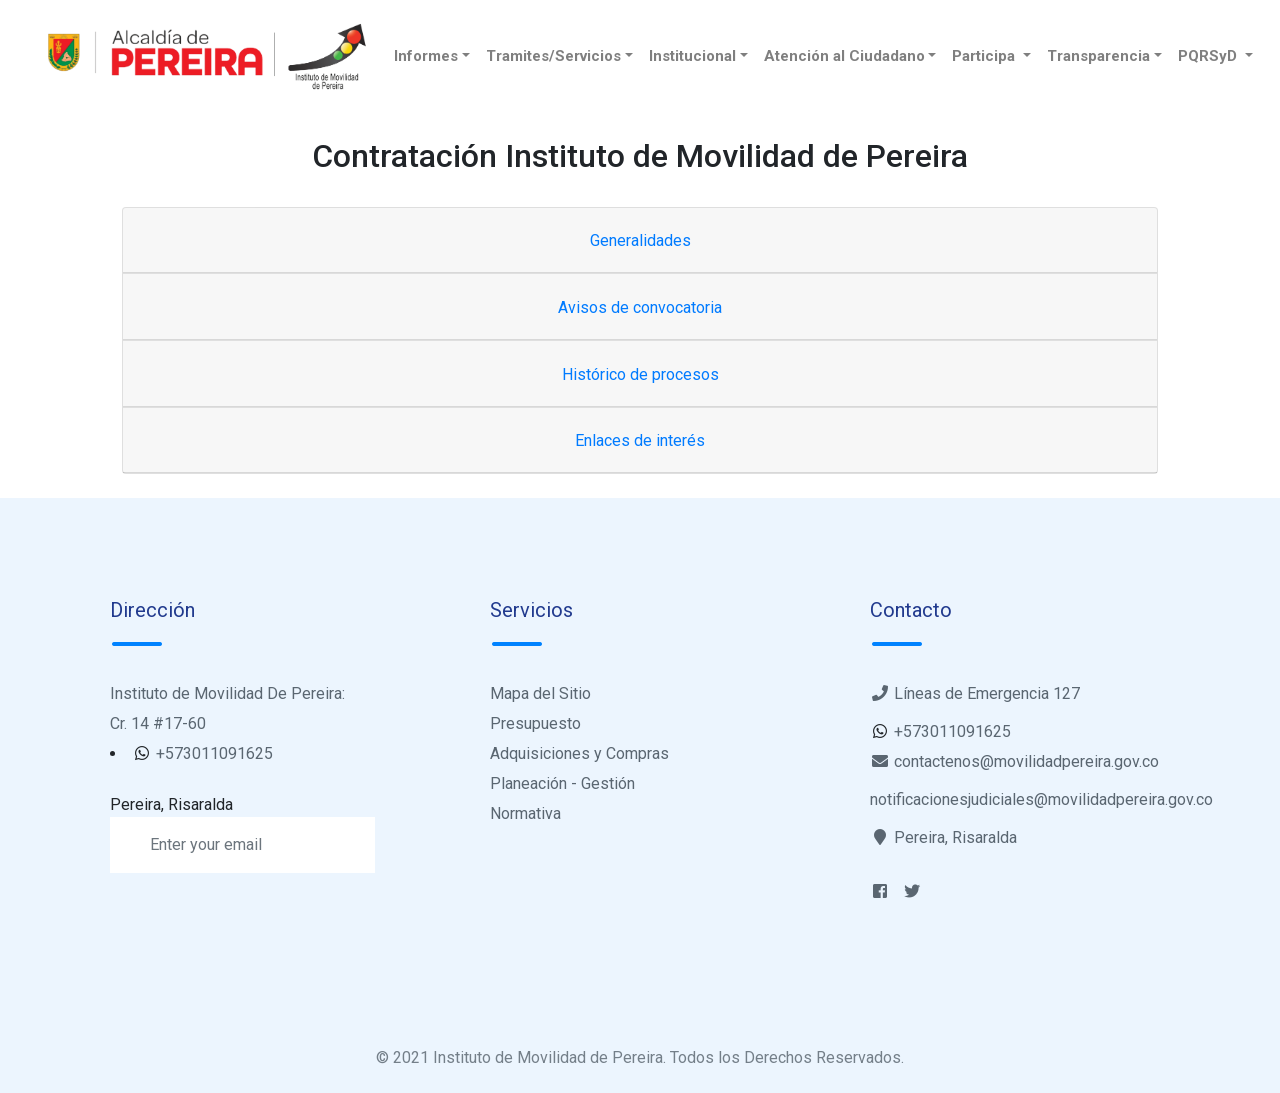 This screenshot has width=1280, height=1093. Describe the element at coordinates (579, 753) in the screenshot. I see `Adquisiciones y Compras` at that location.